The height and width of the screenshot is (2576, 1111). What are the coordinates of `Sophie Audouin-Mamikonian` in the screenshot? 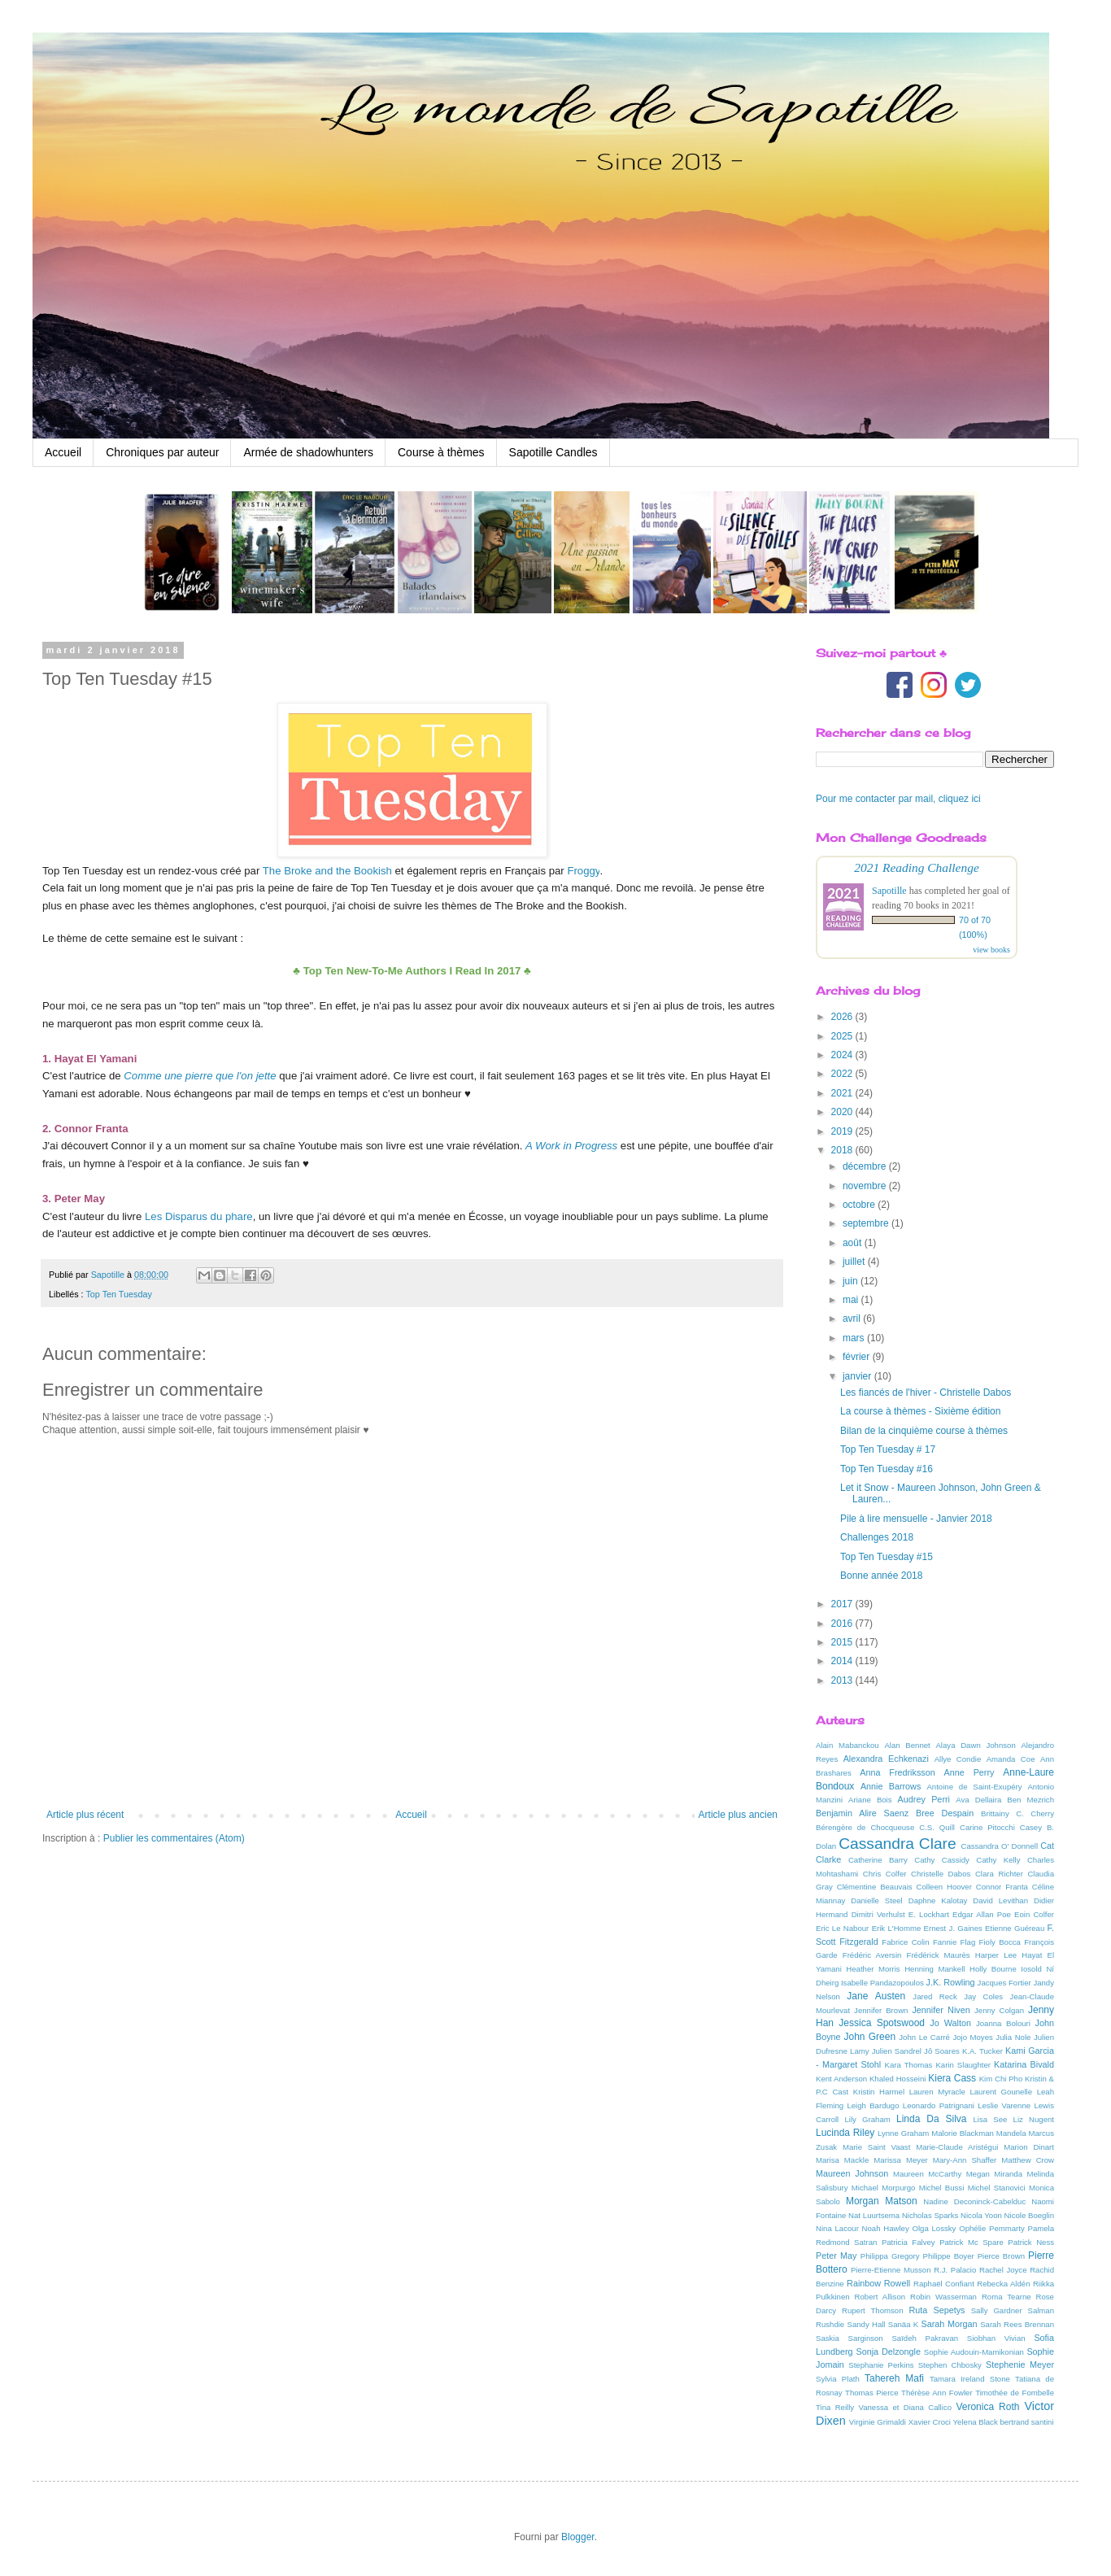 It's located at (974, 2351).